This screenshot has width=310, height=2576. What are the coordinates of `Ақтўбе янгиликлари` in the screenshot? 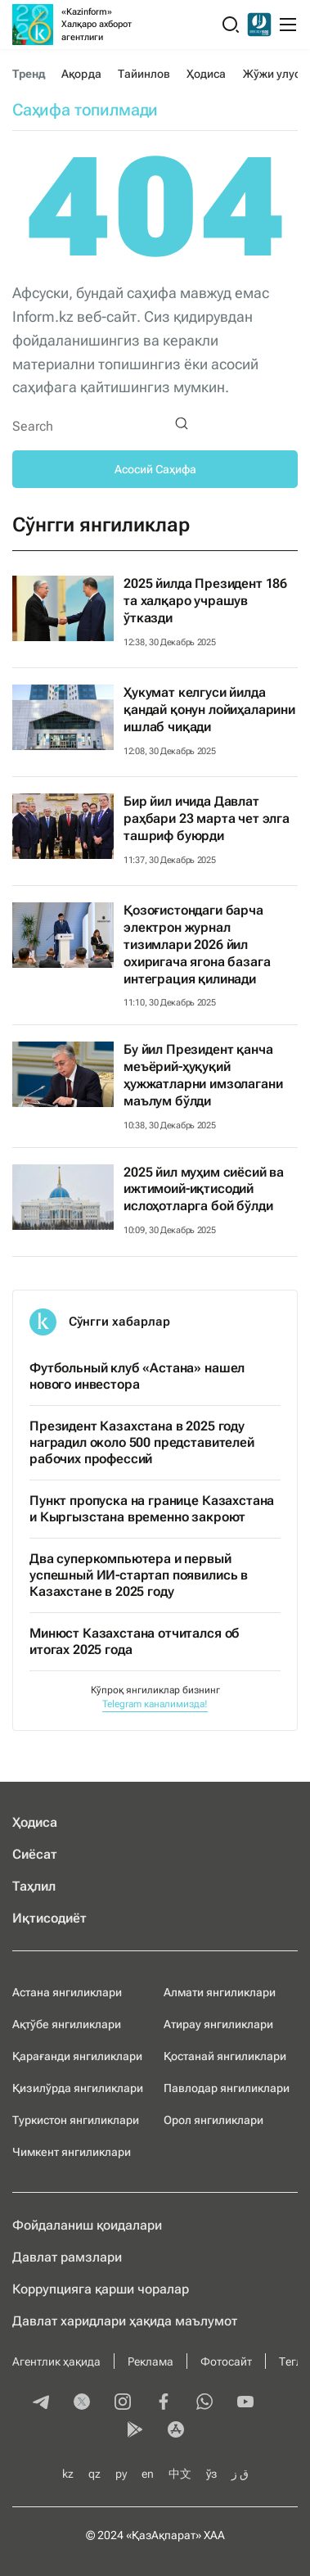 It's located at (66, 2024).